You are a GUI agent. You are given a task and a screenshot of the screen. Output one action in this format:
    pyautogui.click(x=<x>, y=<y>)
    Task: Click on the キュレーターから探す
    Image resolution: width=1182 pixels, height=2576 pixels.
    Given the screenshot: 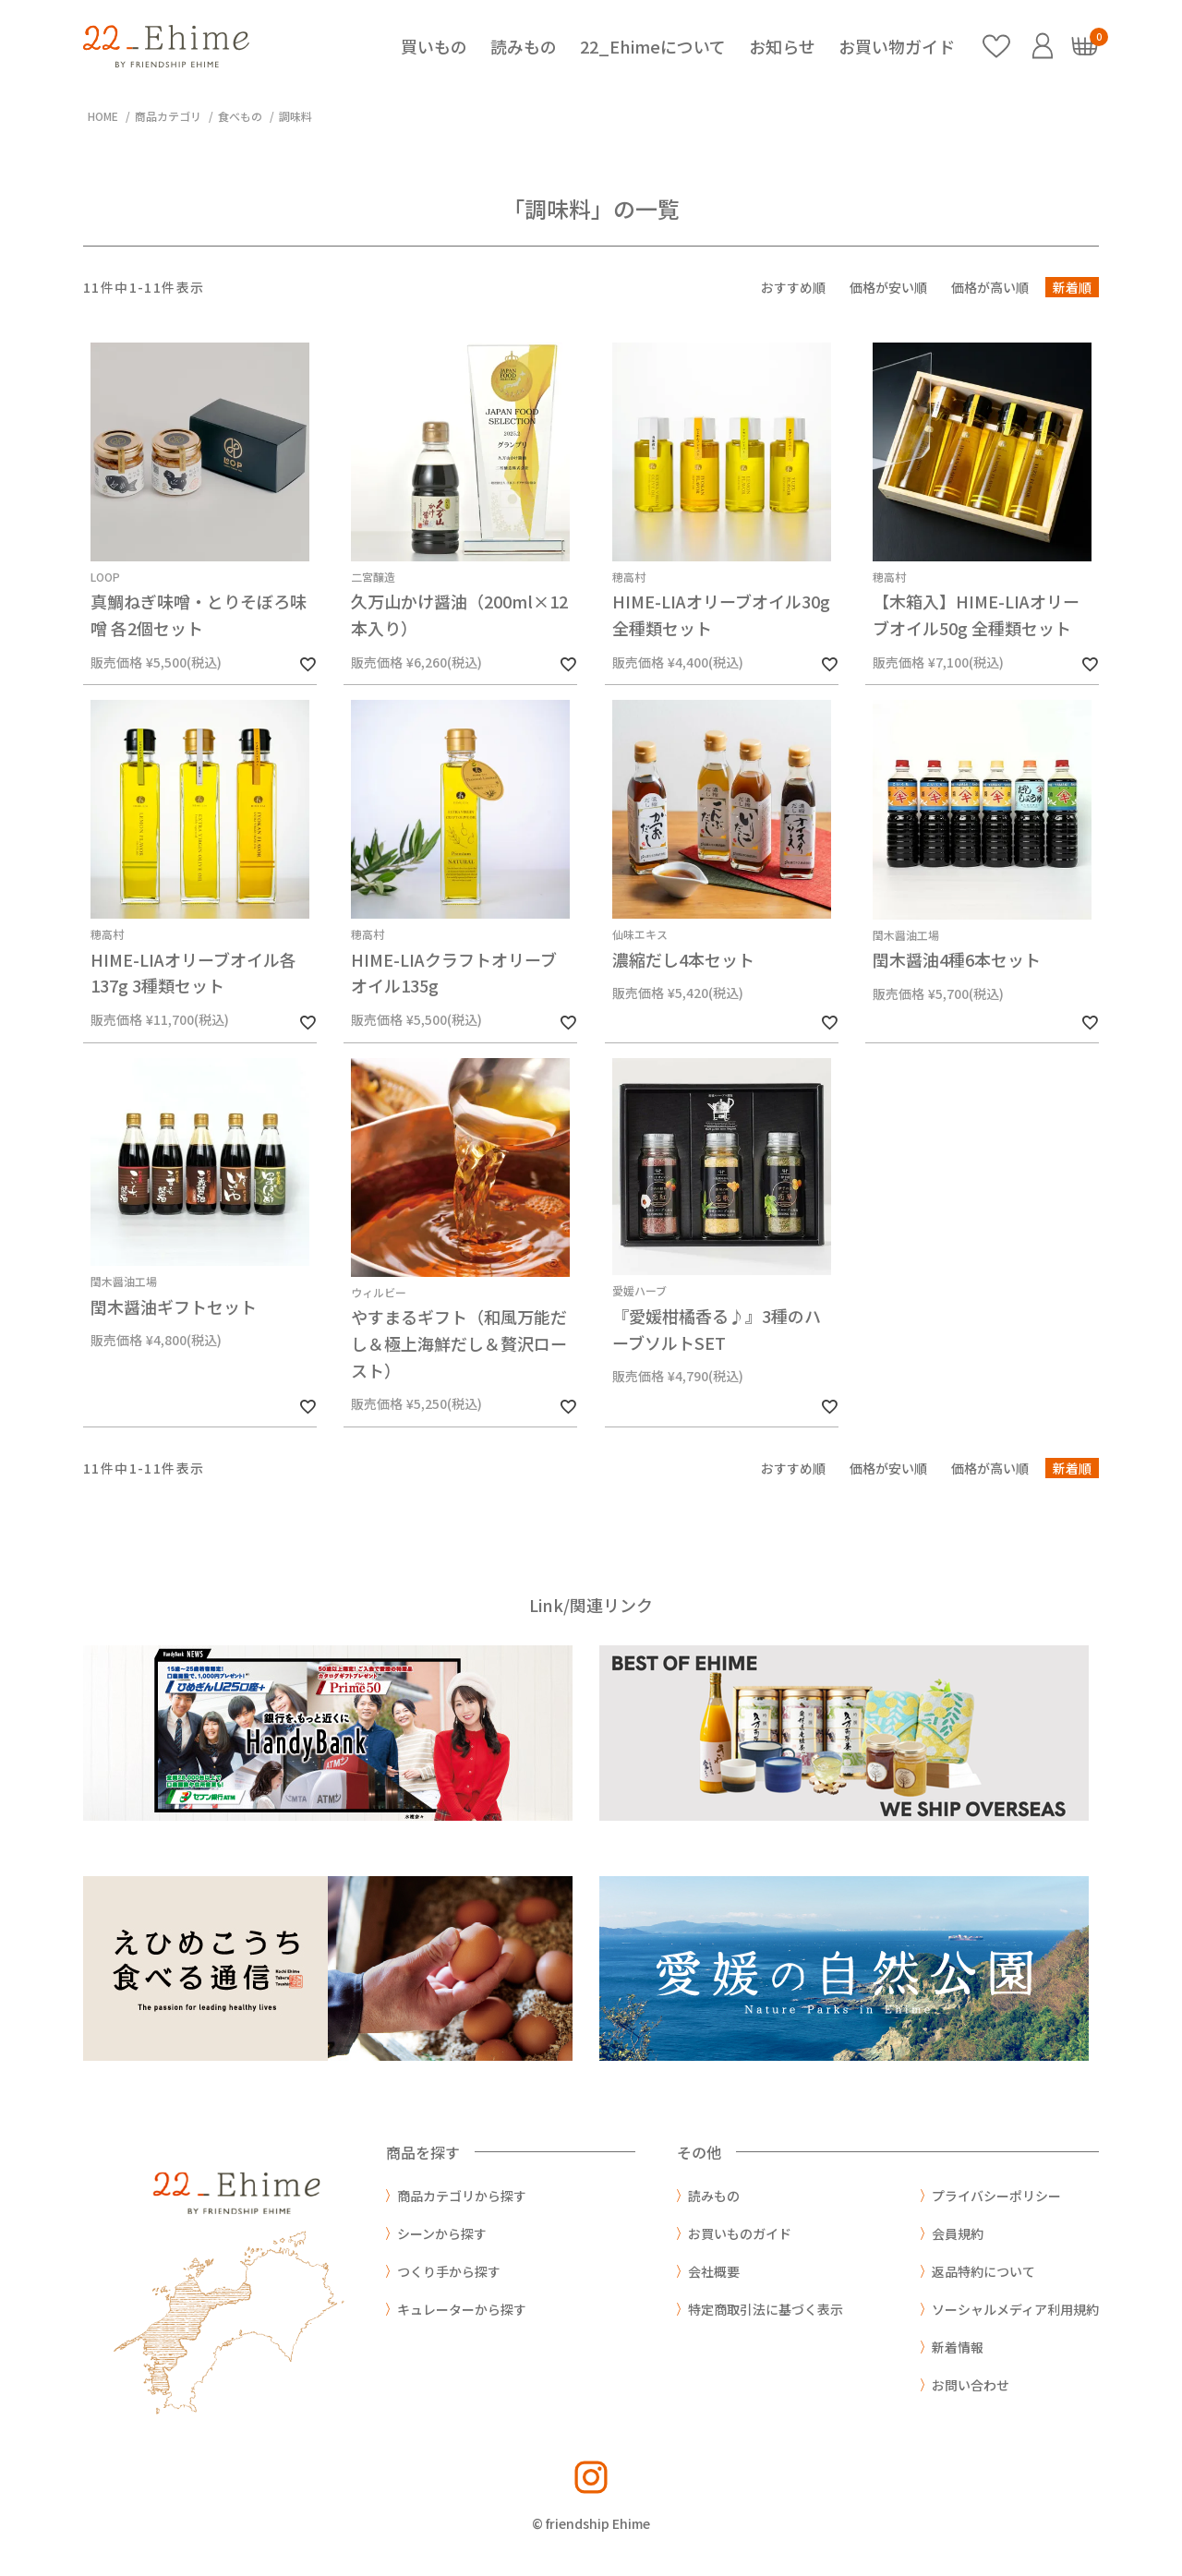 What is the action you would take?
    pyautogui.click(x=461, y=2309)
    